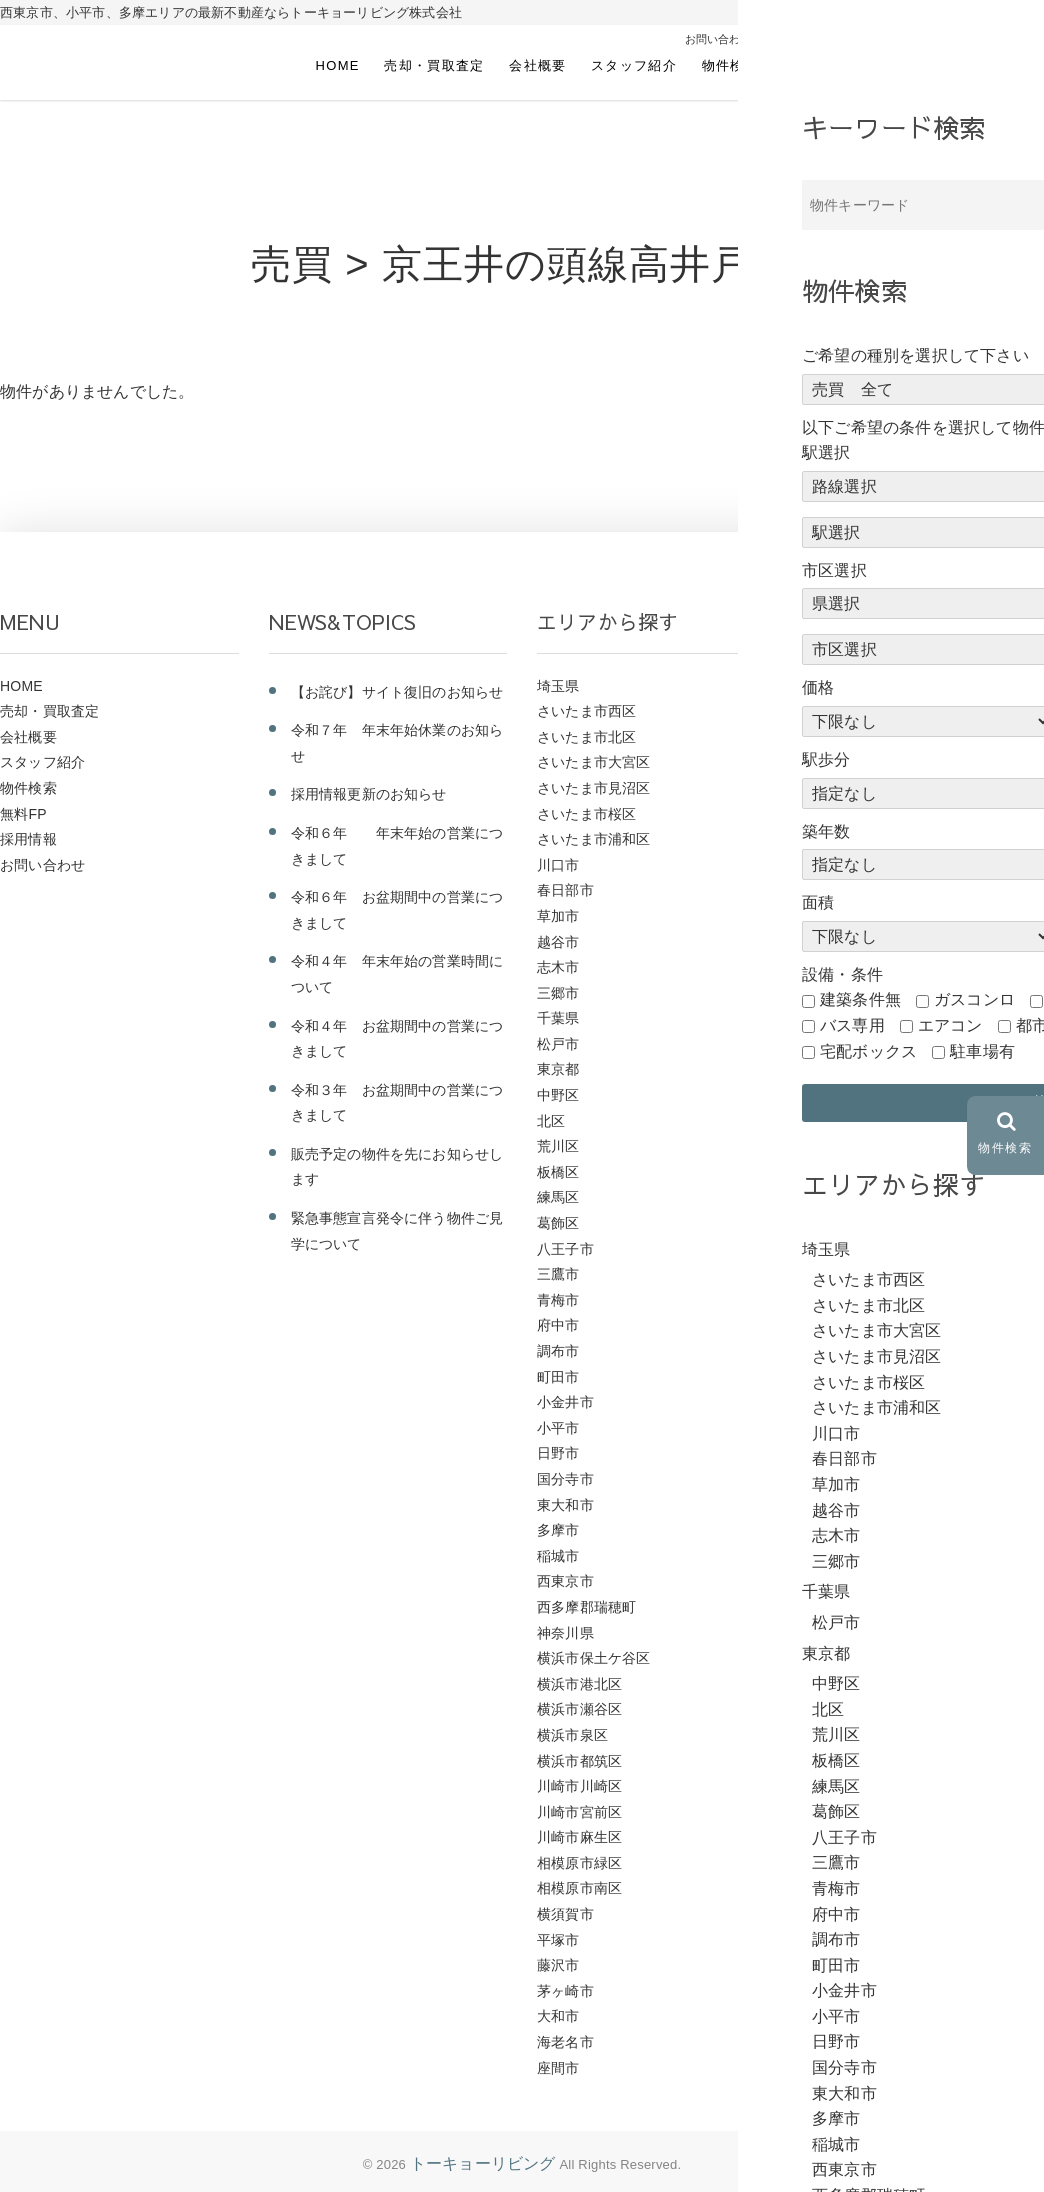  Describe the element at coordinates (586, 711) in the screenshot. I see `さいたま市西区` at that location.